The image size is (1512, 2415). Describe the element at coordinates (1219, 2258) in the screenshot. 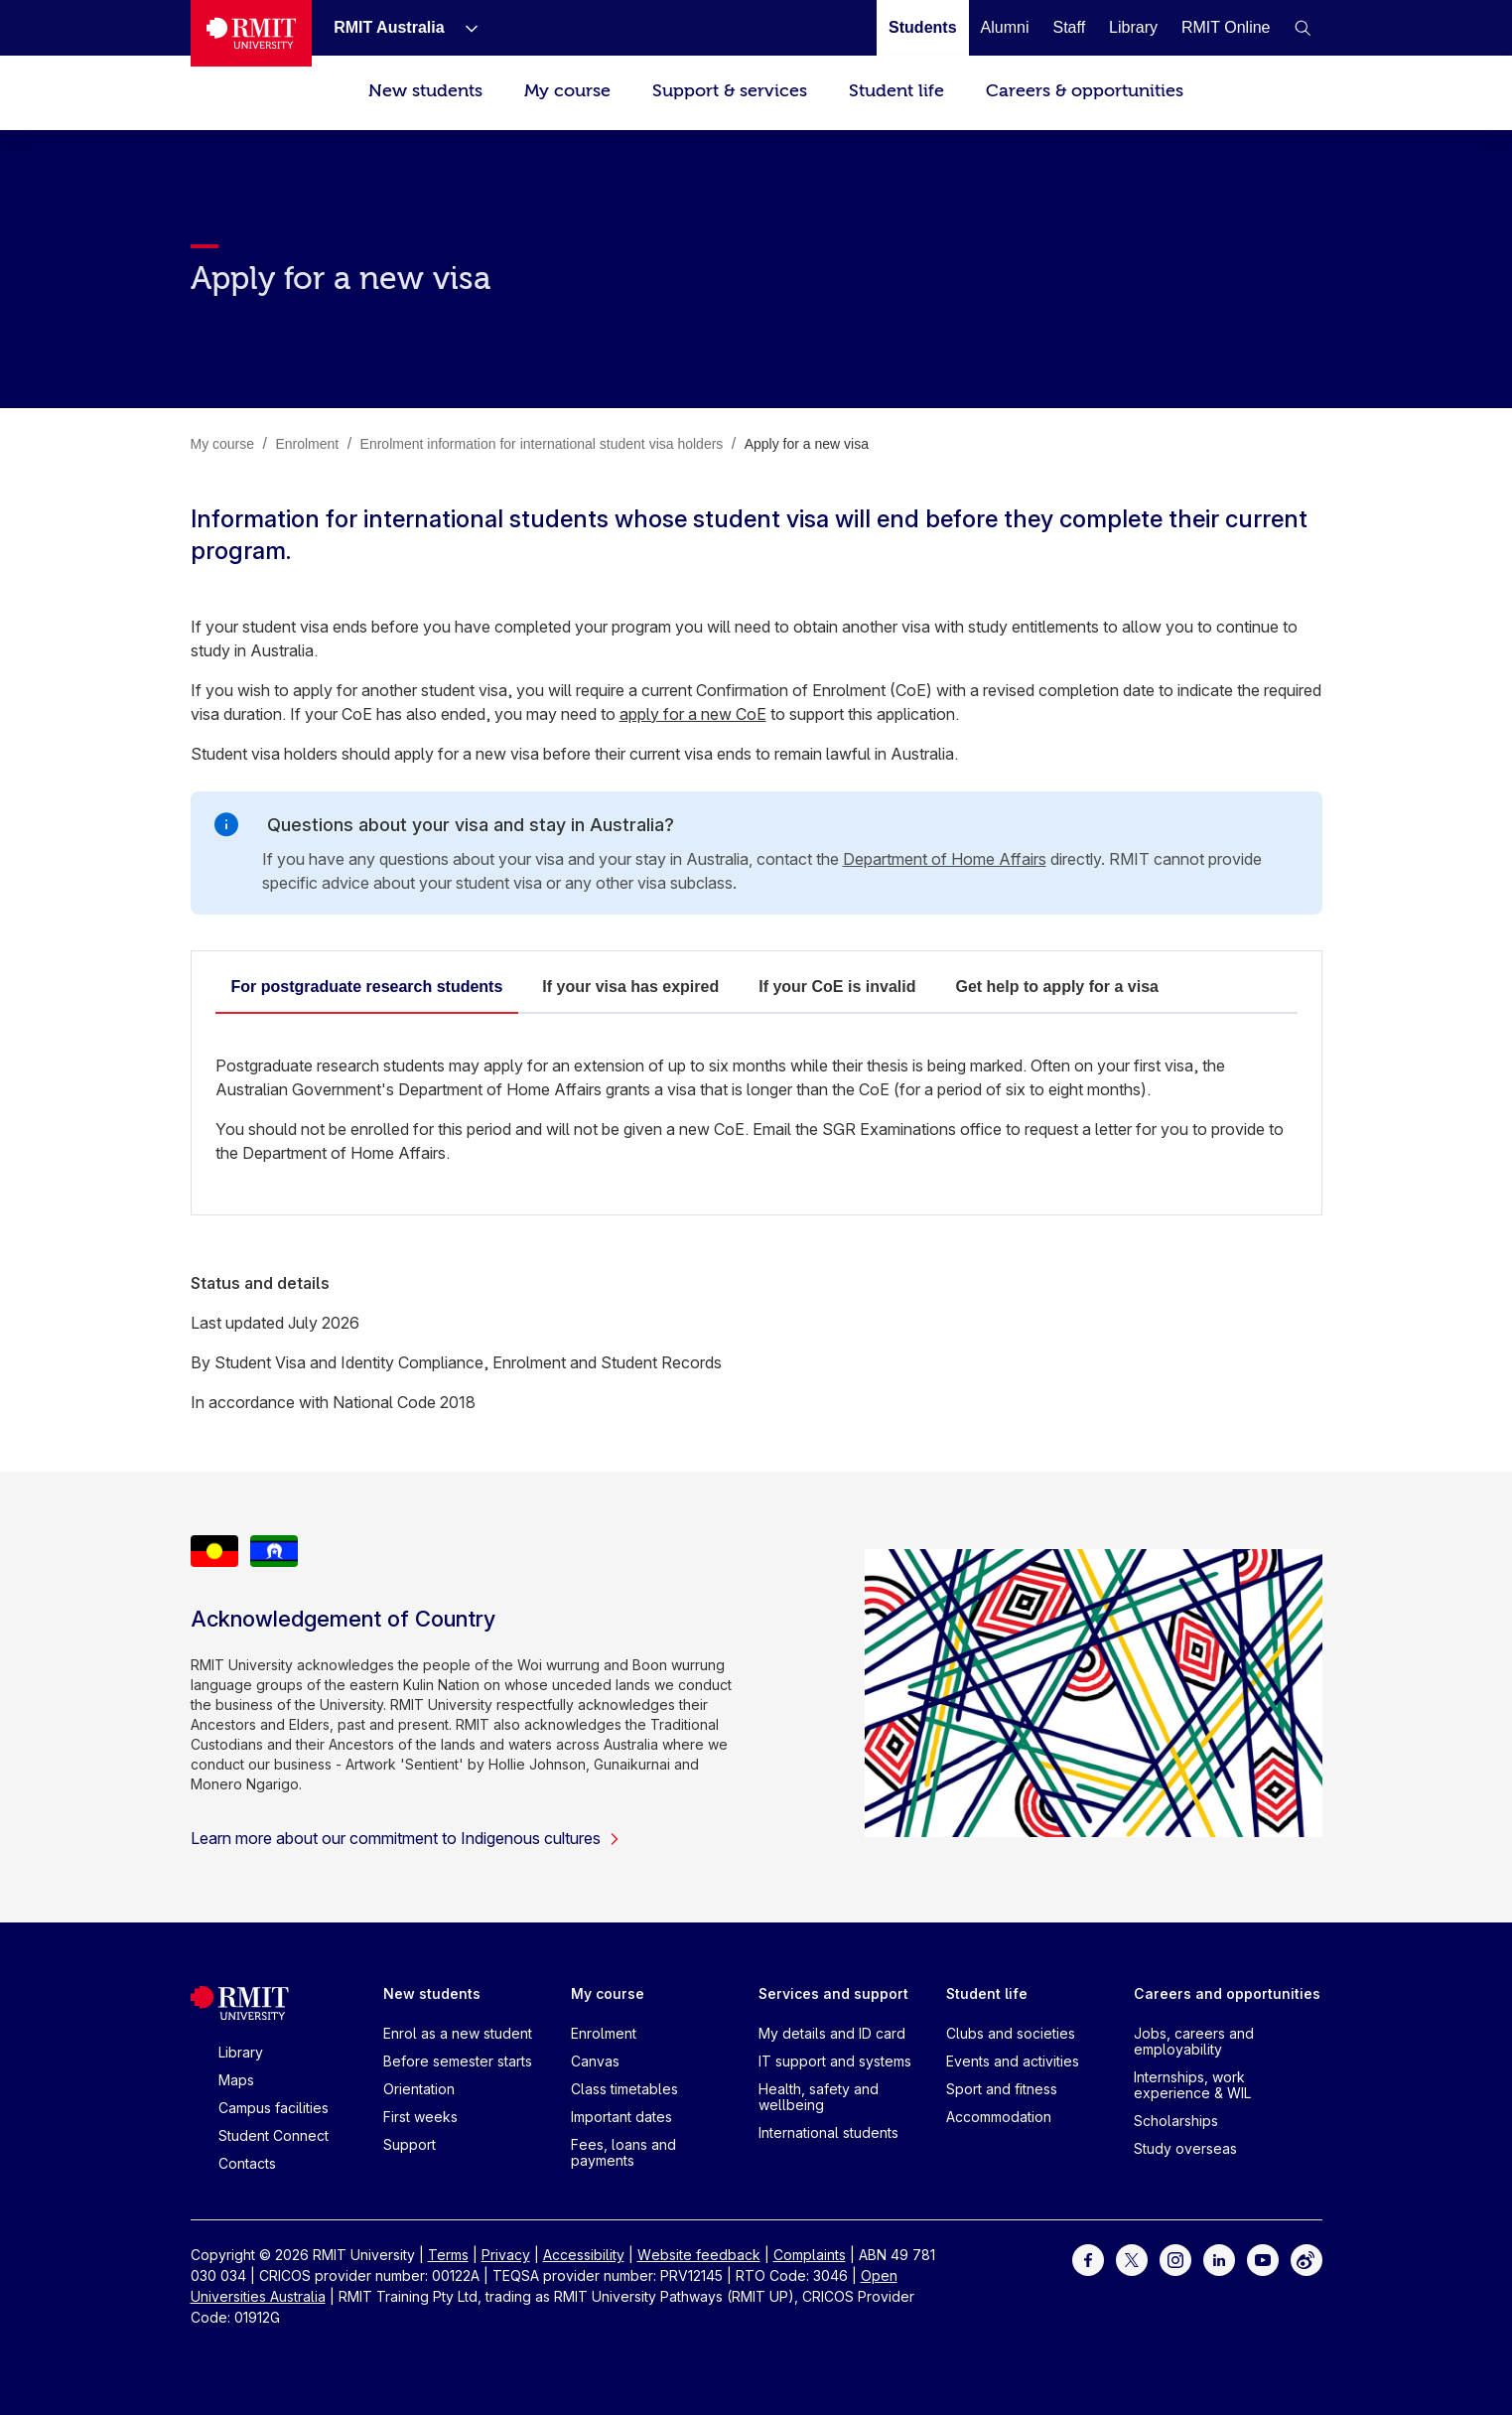

I see `[For LinkedIn]` at that location.